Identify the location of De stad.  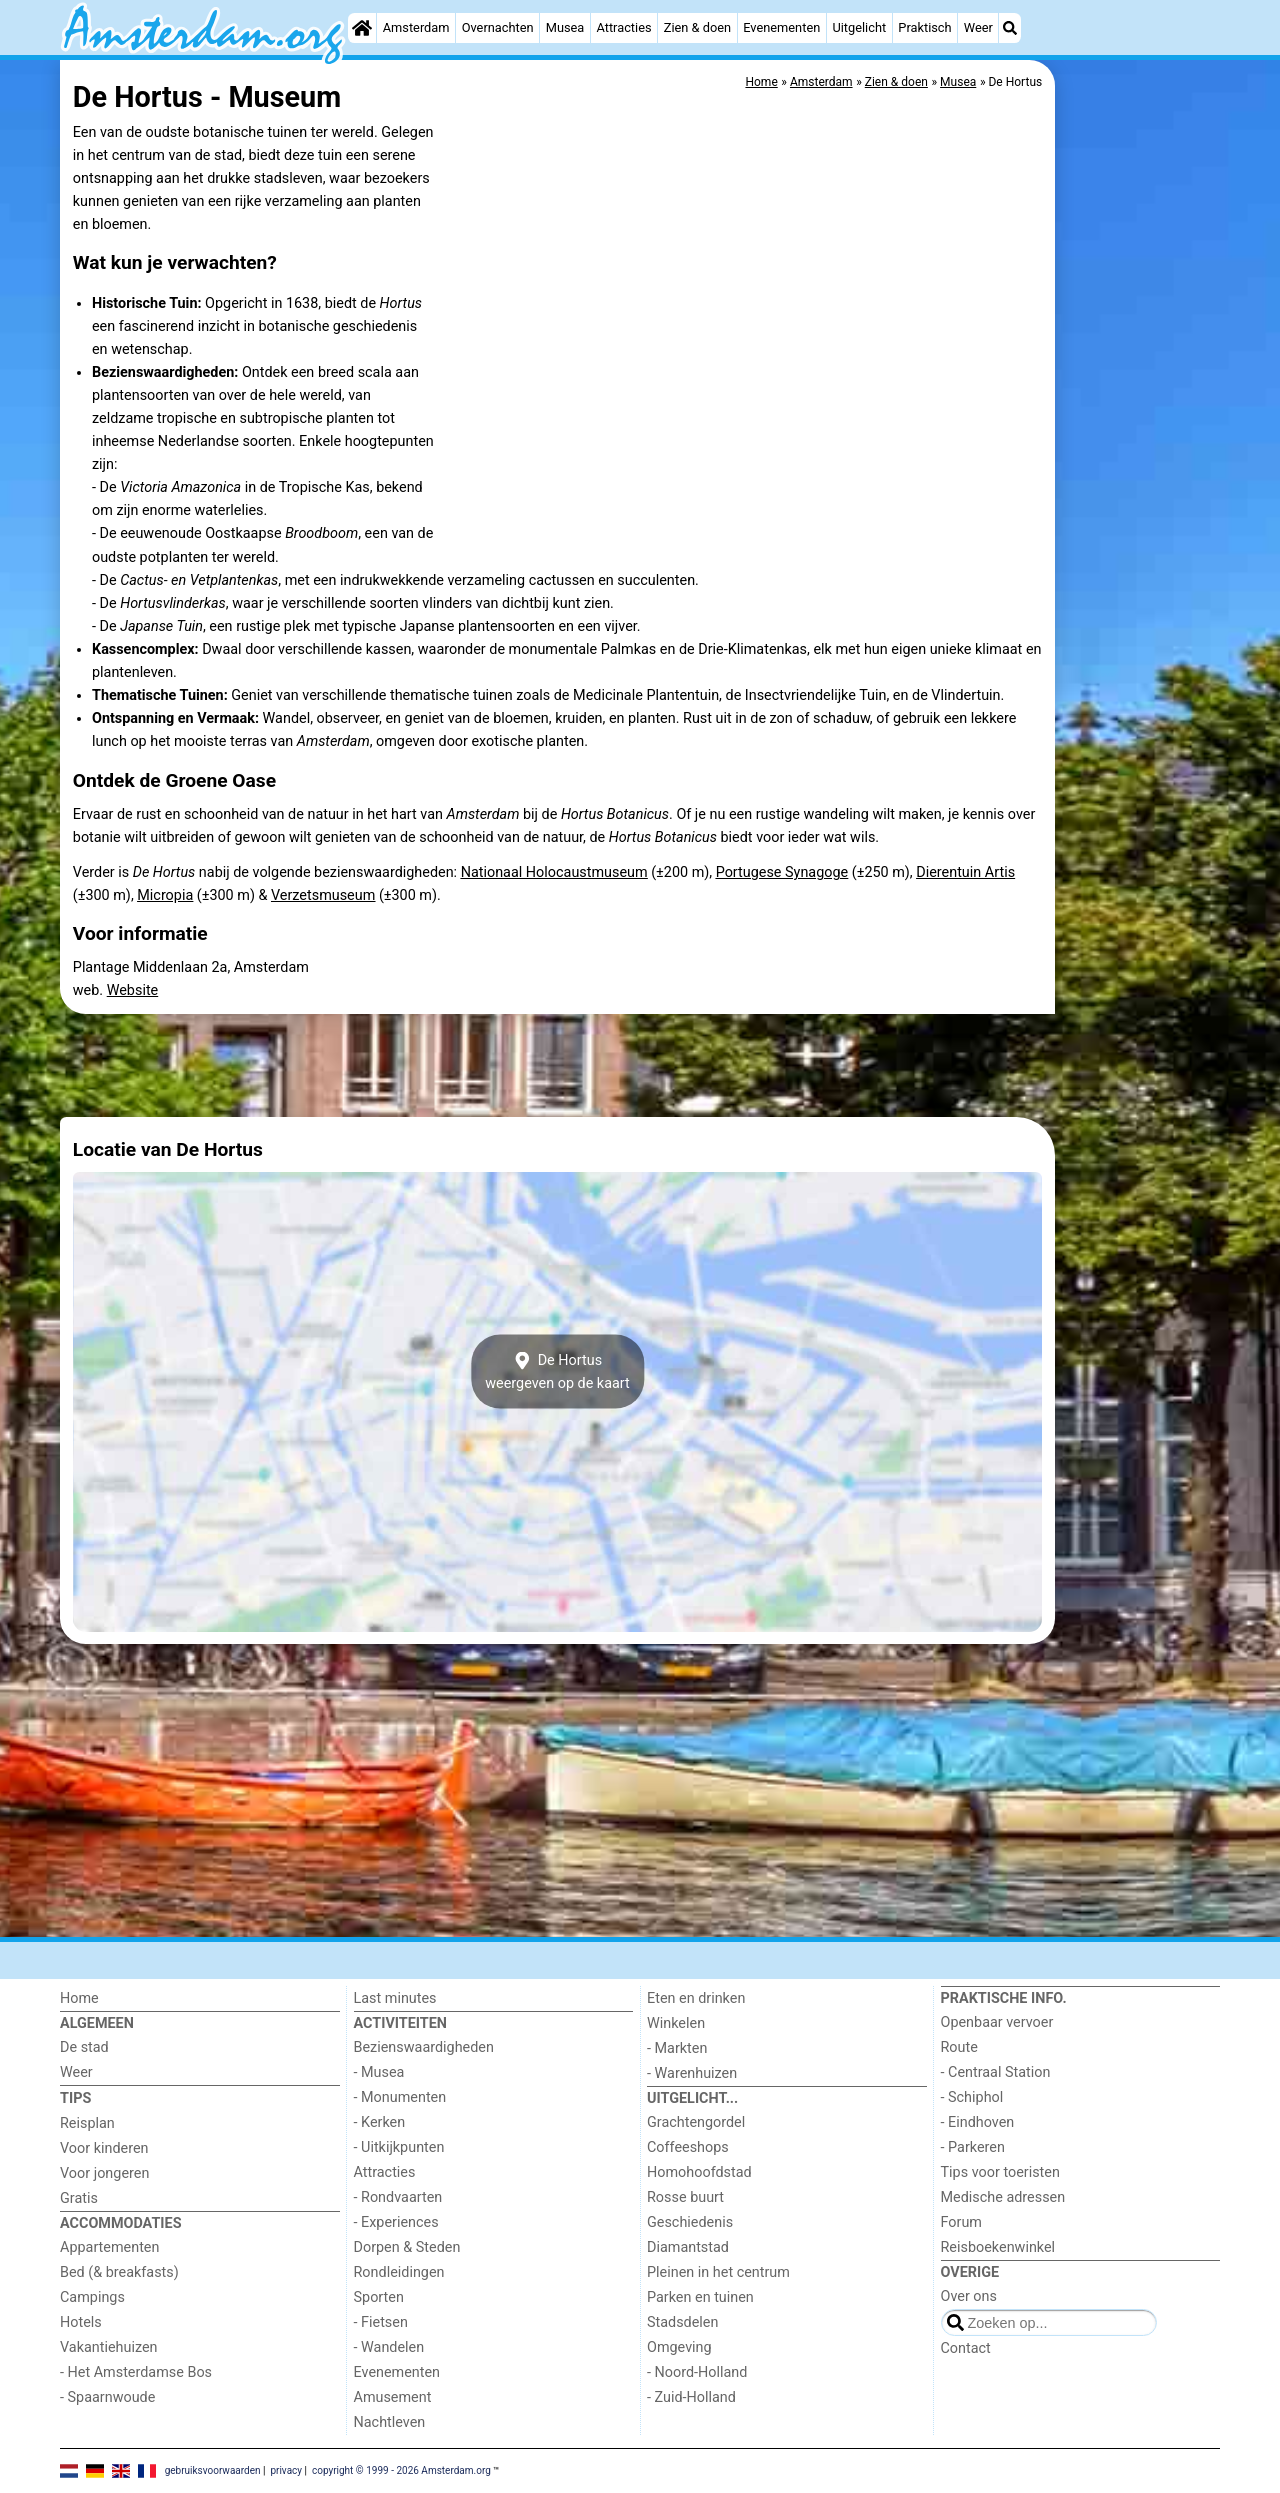
(84, 2047).